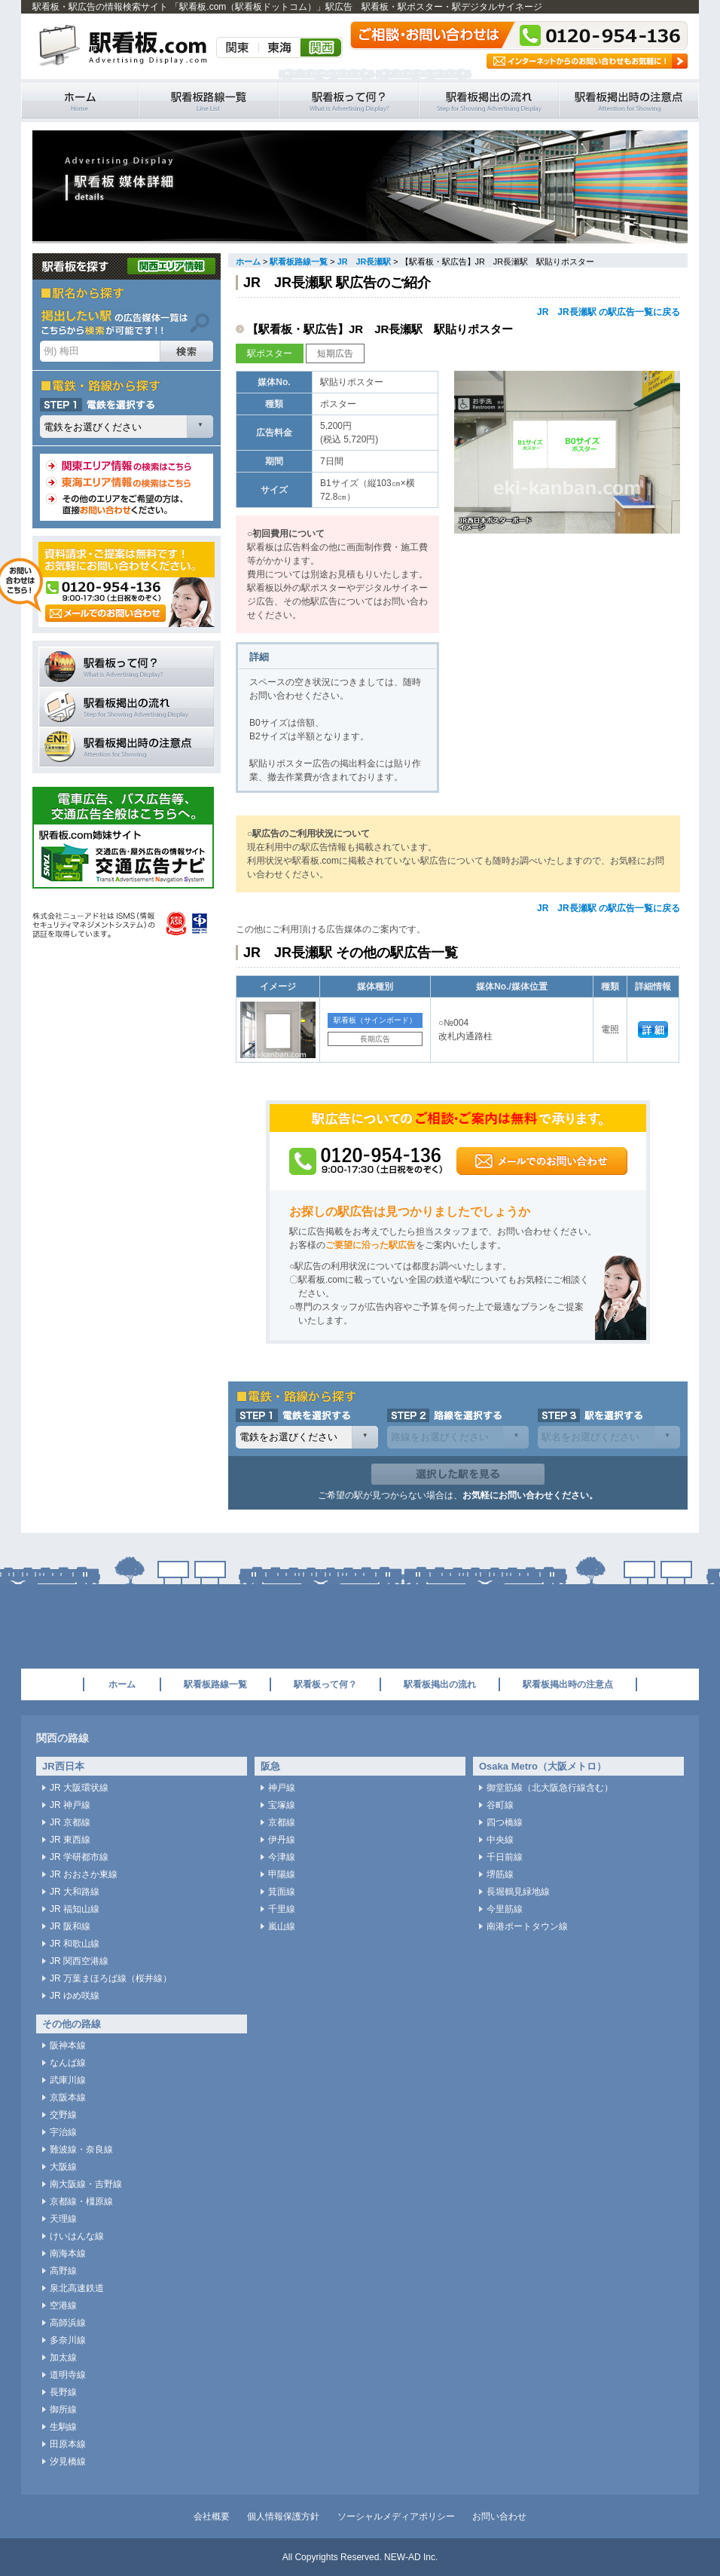 This screenshot has width=720, height=2576. I want to click on 空港線, so click(63, 2305).